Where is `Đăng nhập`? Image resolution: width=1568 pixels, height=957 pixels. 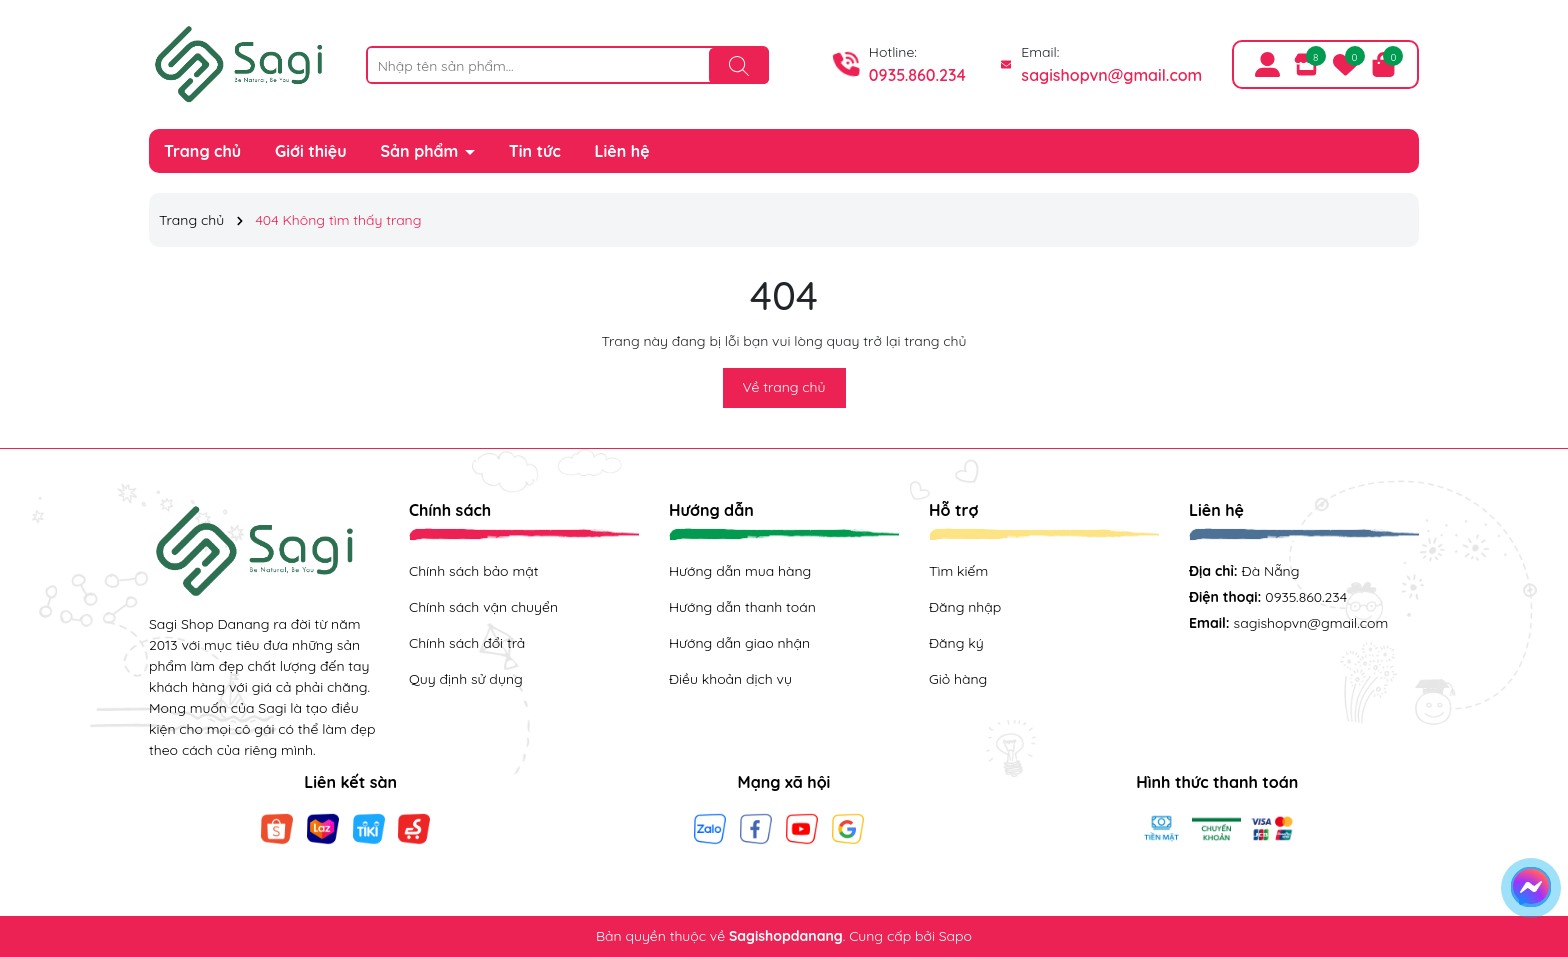
Đăng nhập is located at coordinates (965, 607).